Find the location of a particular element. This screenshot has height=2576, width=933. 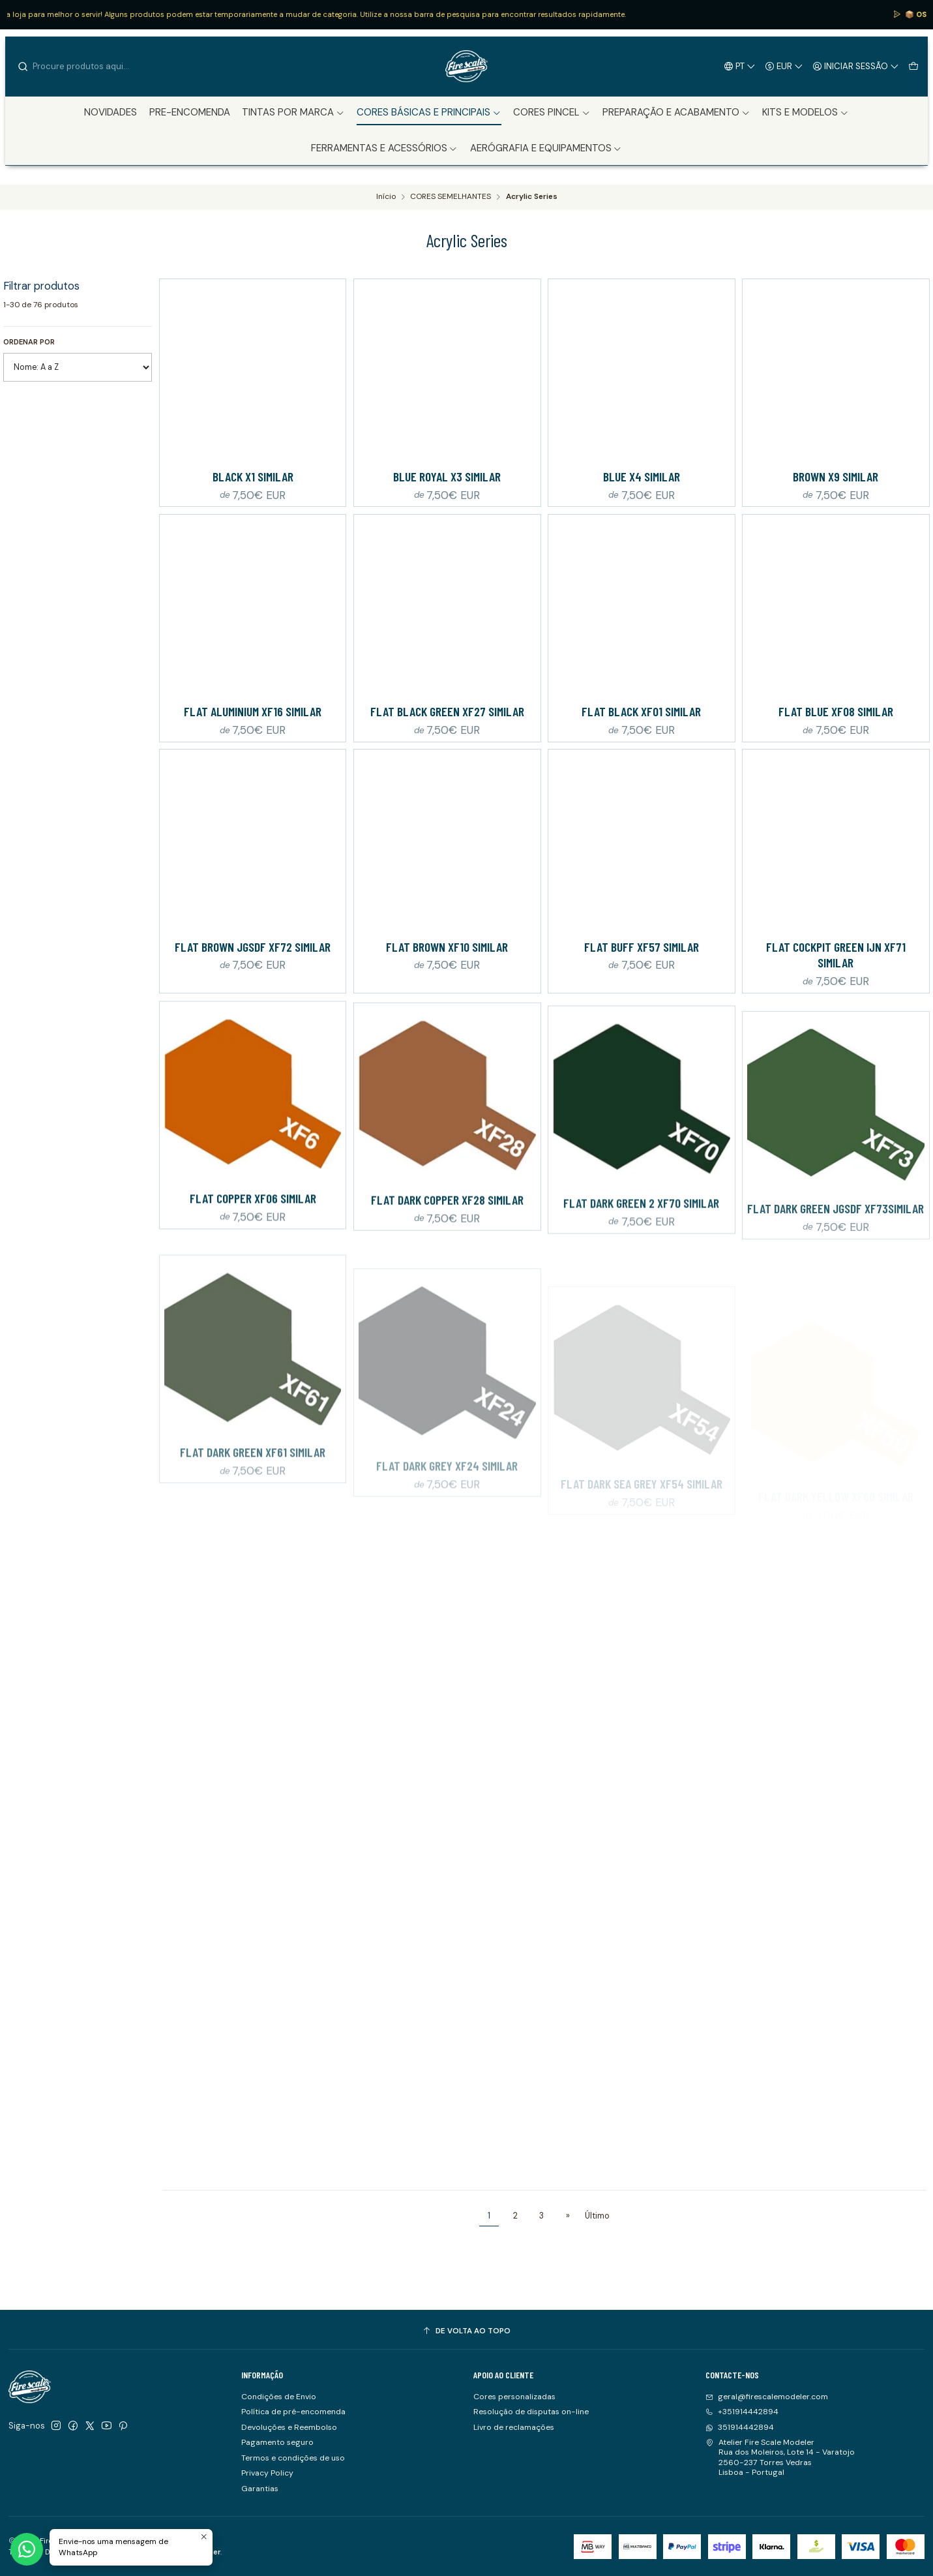

Pagamento seguro is located at coordinates (277, 2442).